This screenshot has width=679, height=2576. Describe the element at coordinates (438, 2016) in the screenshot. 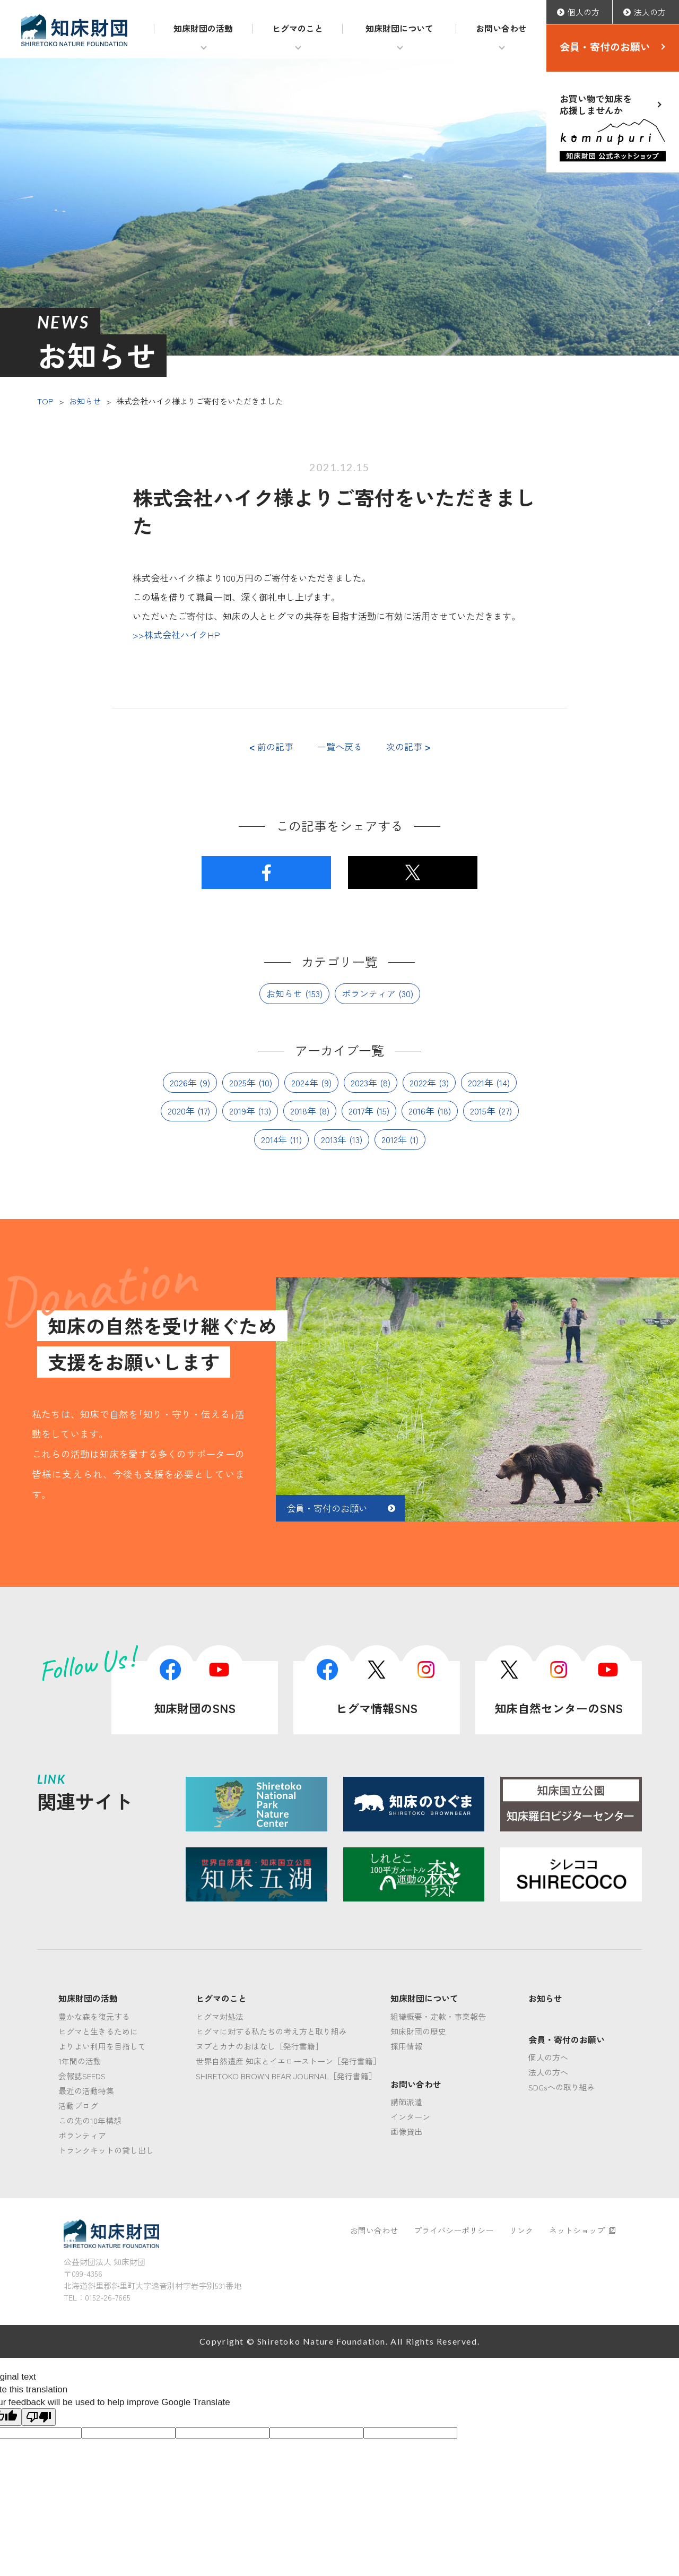

I see `組織概要・定款・事業報告` at that location.